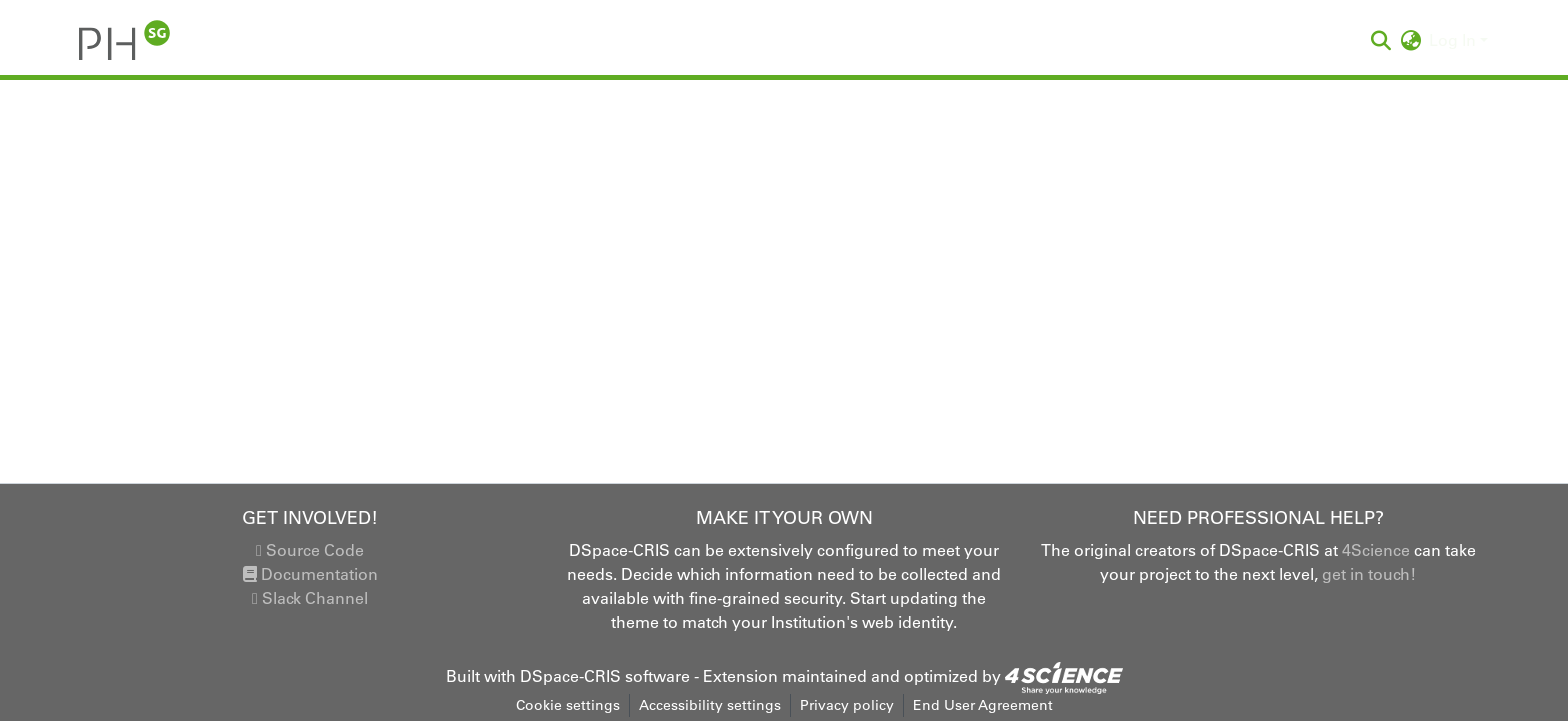  I want to click on [button], so click(124, 40).